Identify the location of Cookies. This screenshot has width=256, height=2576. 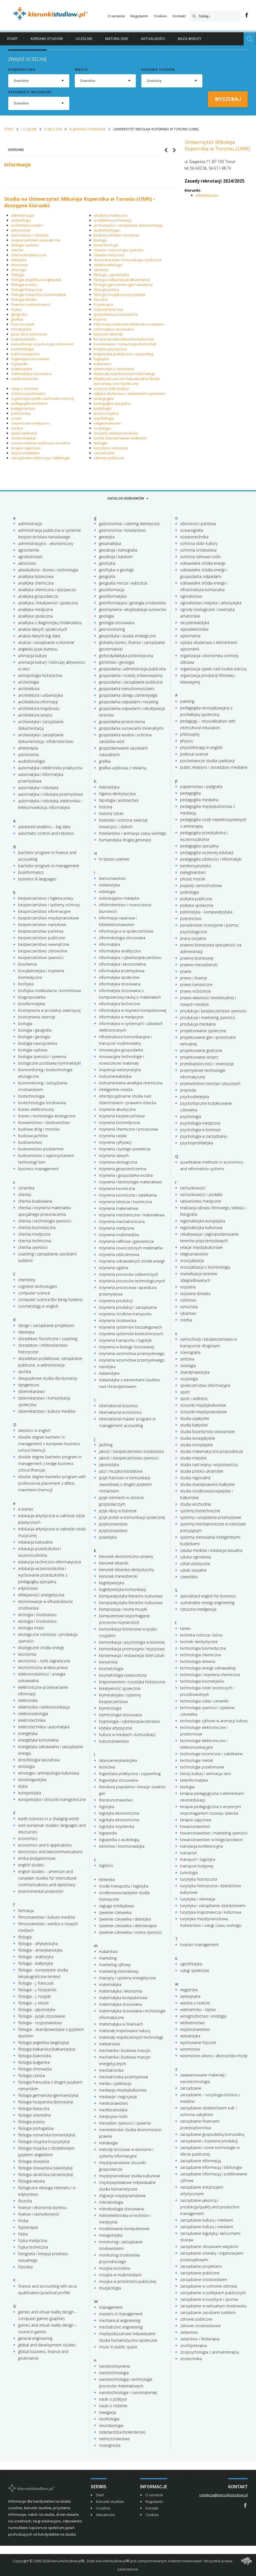
(160, 15).